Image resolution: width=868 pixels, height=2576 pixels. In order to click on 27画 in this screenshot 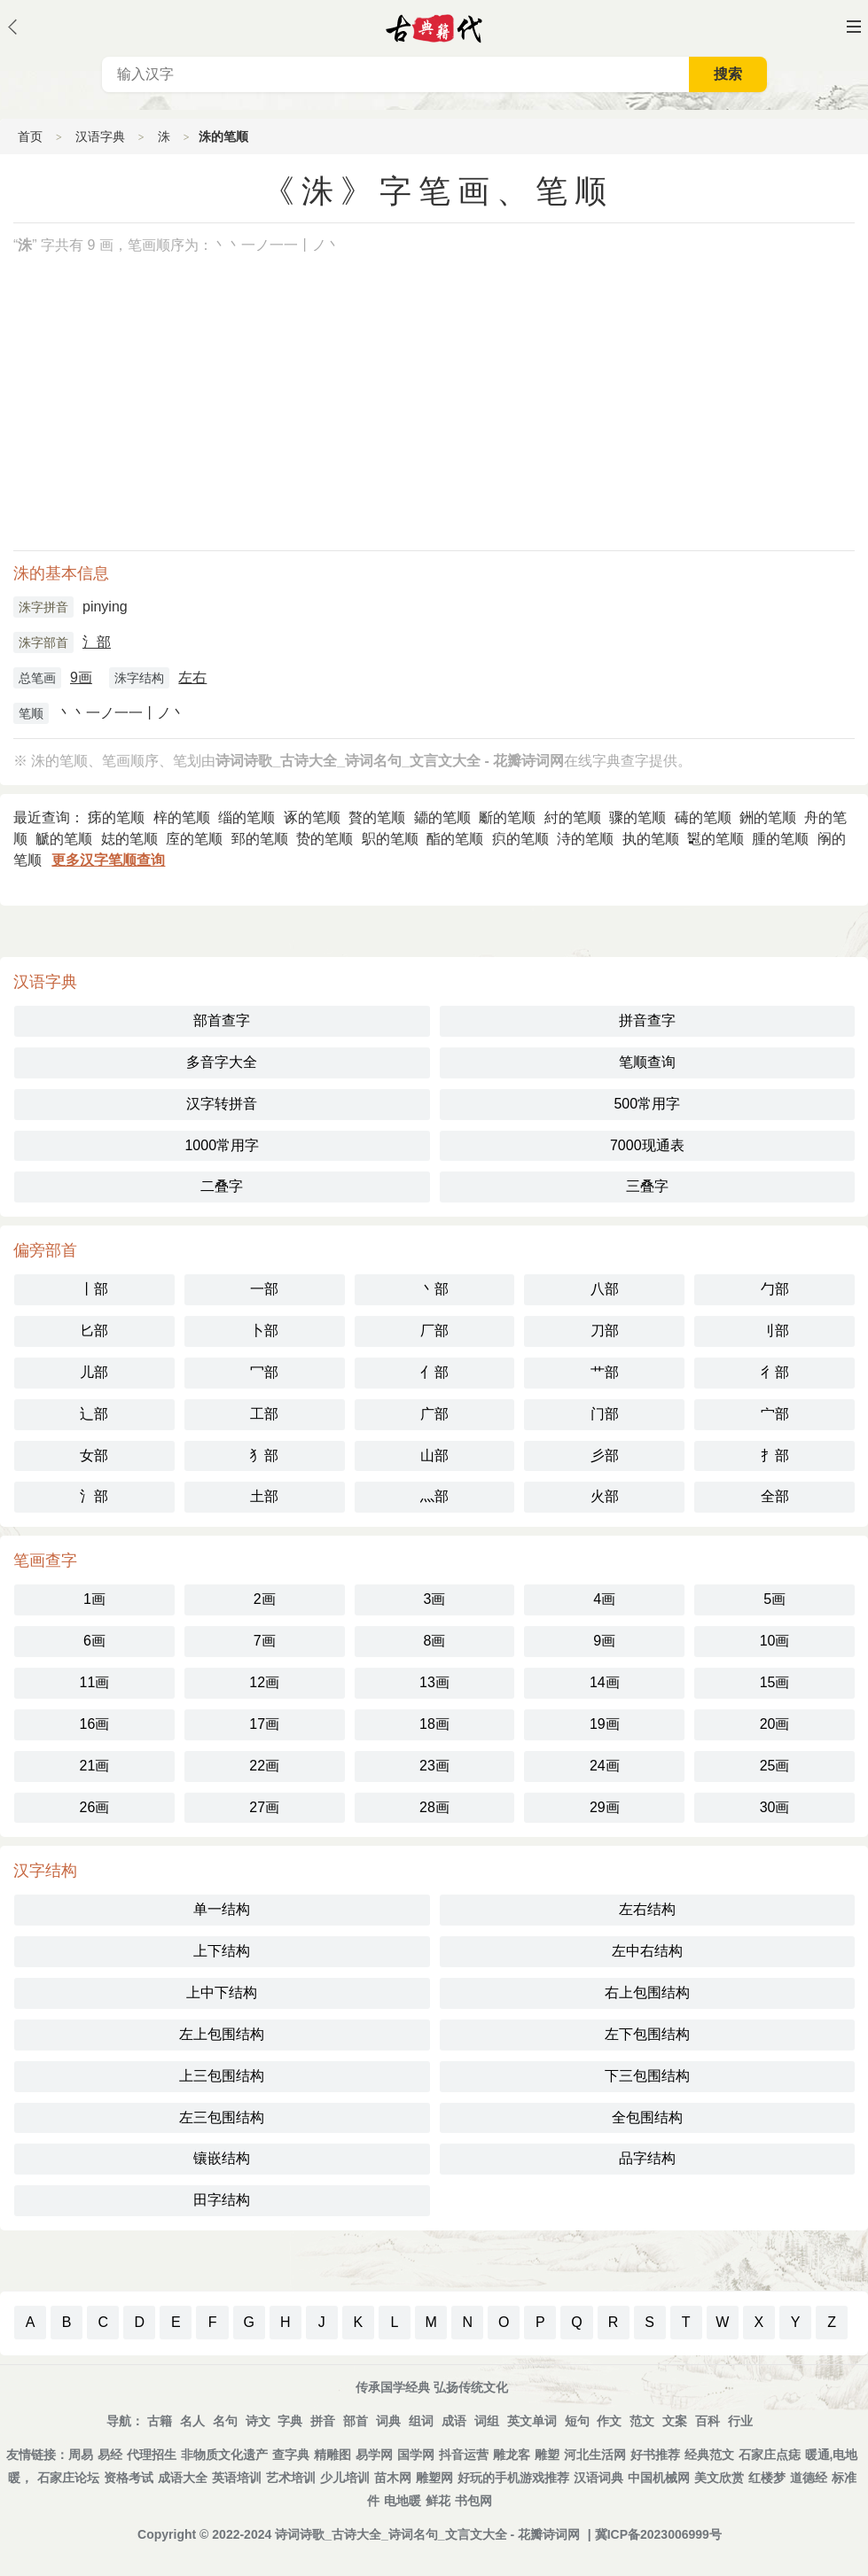, I will do `click(264, 1807)`.